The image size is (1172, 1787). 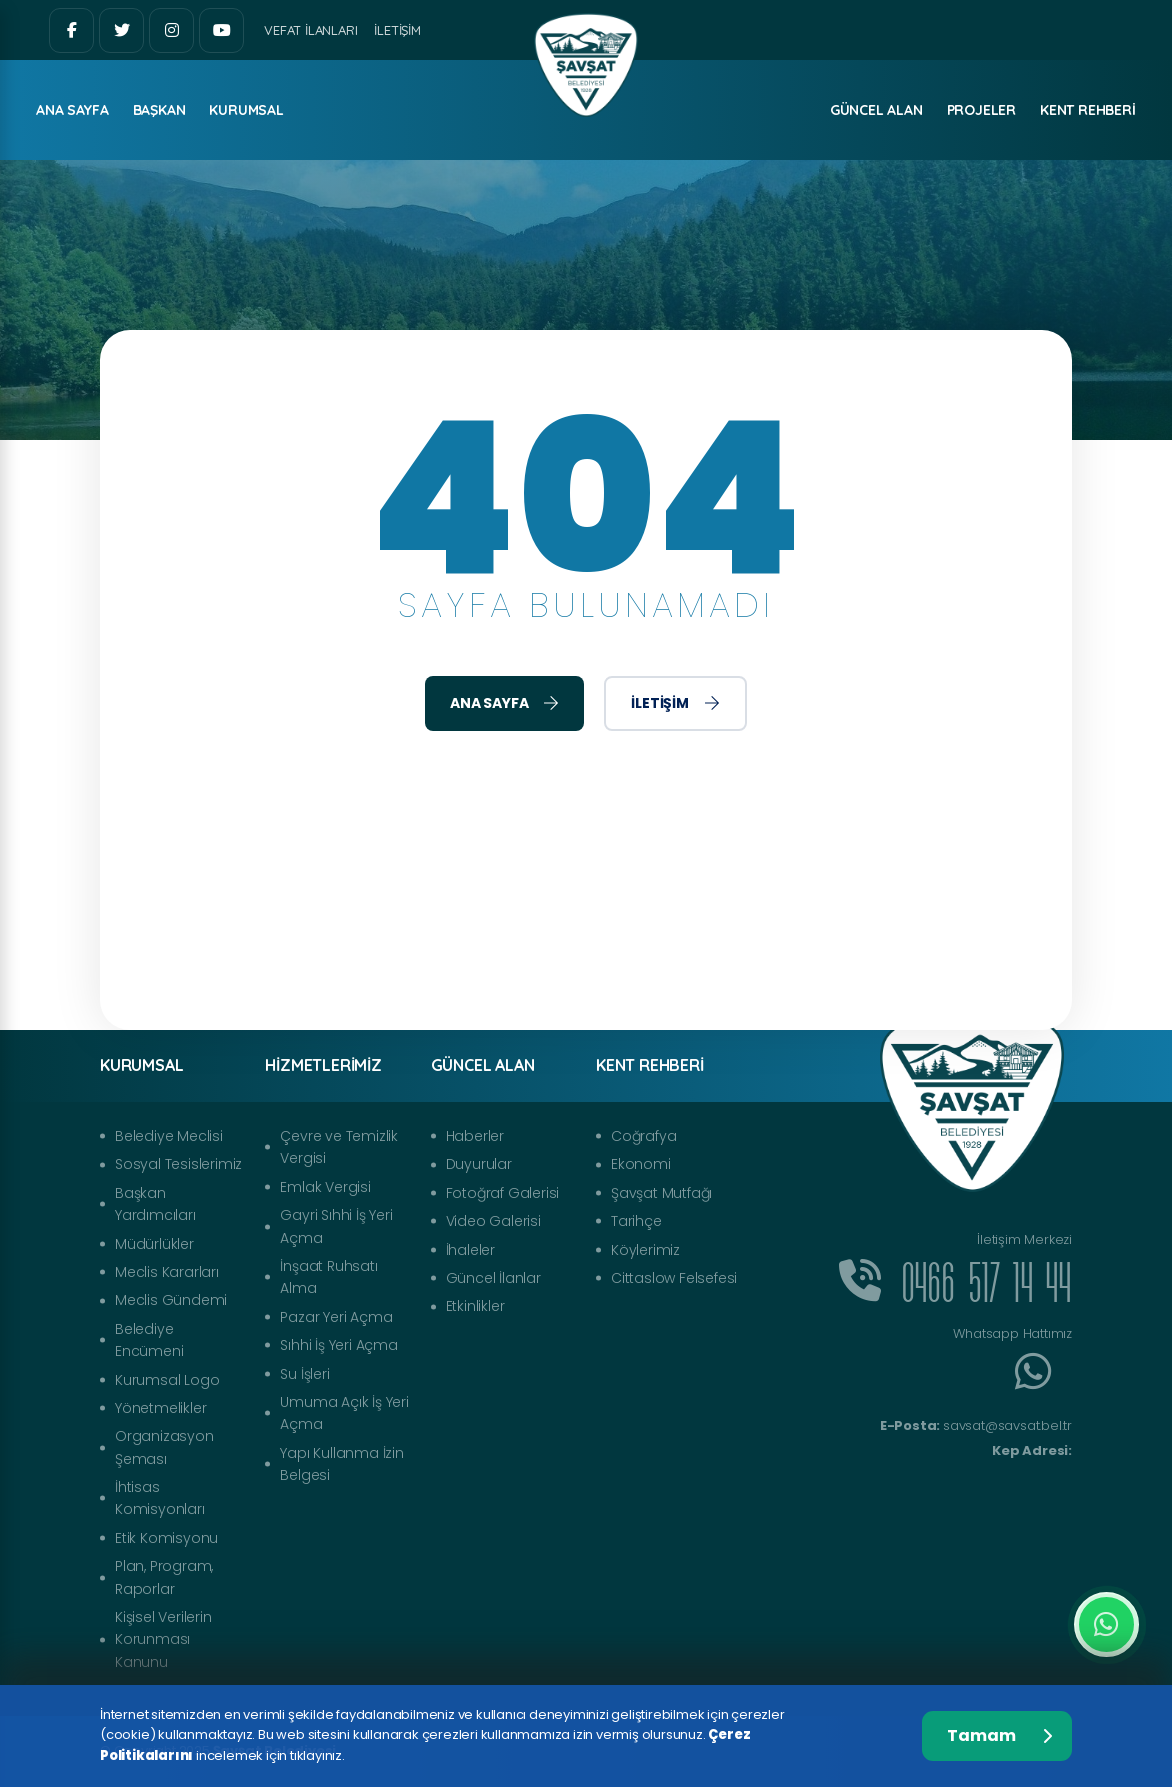 I want to click on İhaleler, so click(x=470, y=1250).